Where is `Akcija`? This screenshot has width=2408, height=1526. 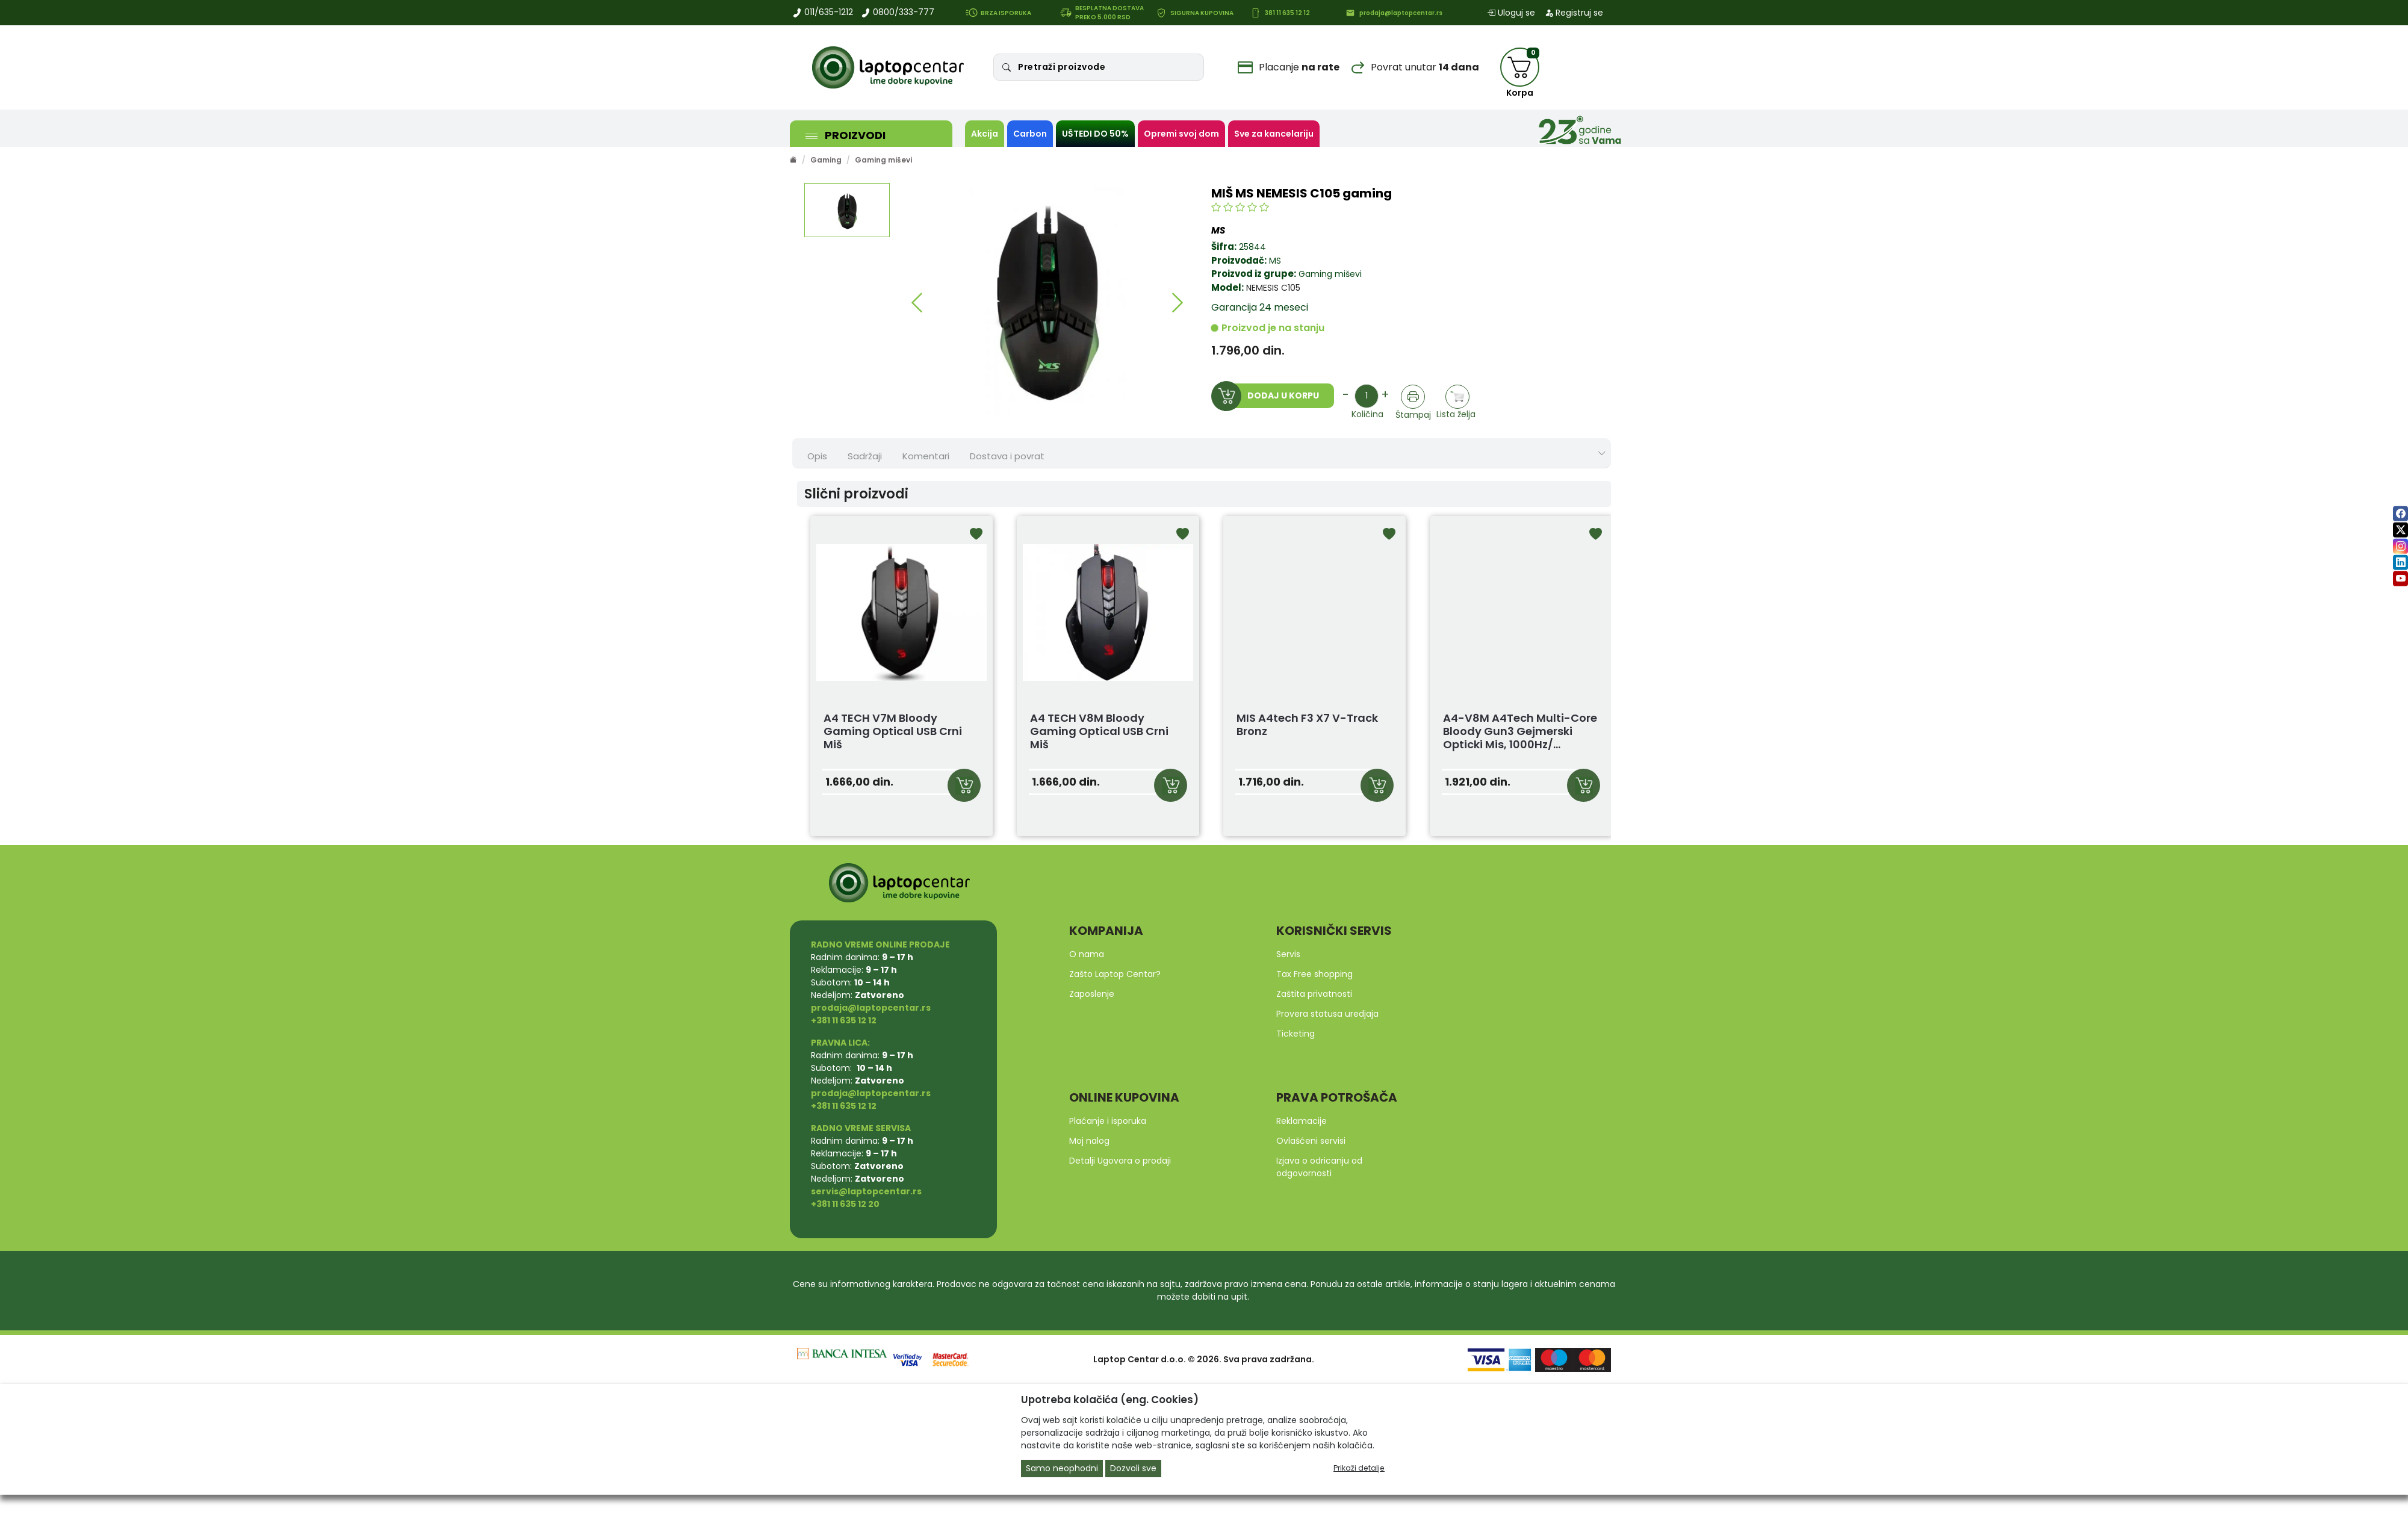 Akcija is located at coordinates (984, 134).